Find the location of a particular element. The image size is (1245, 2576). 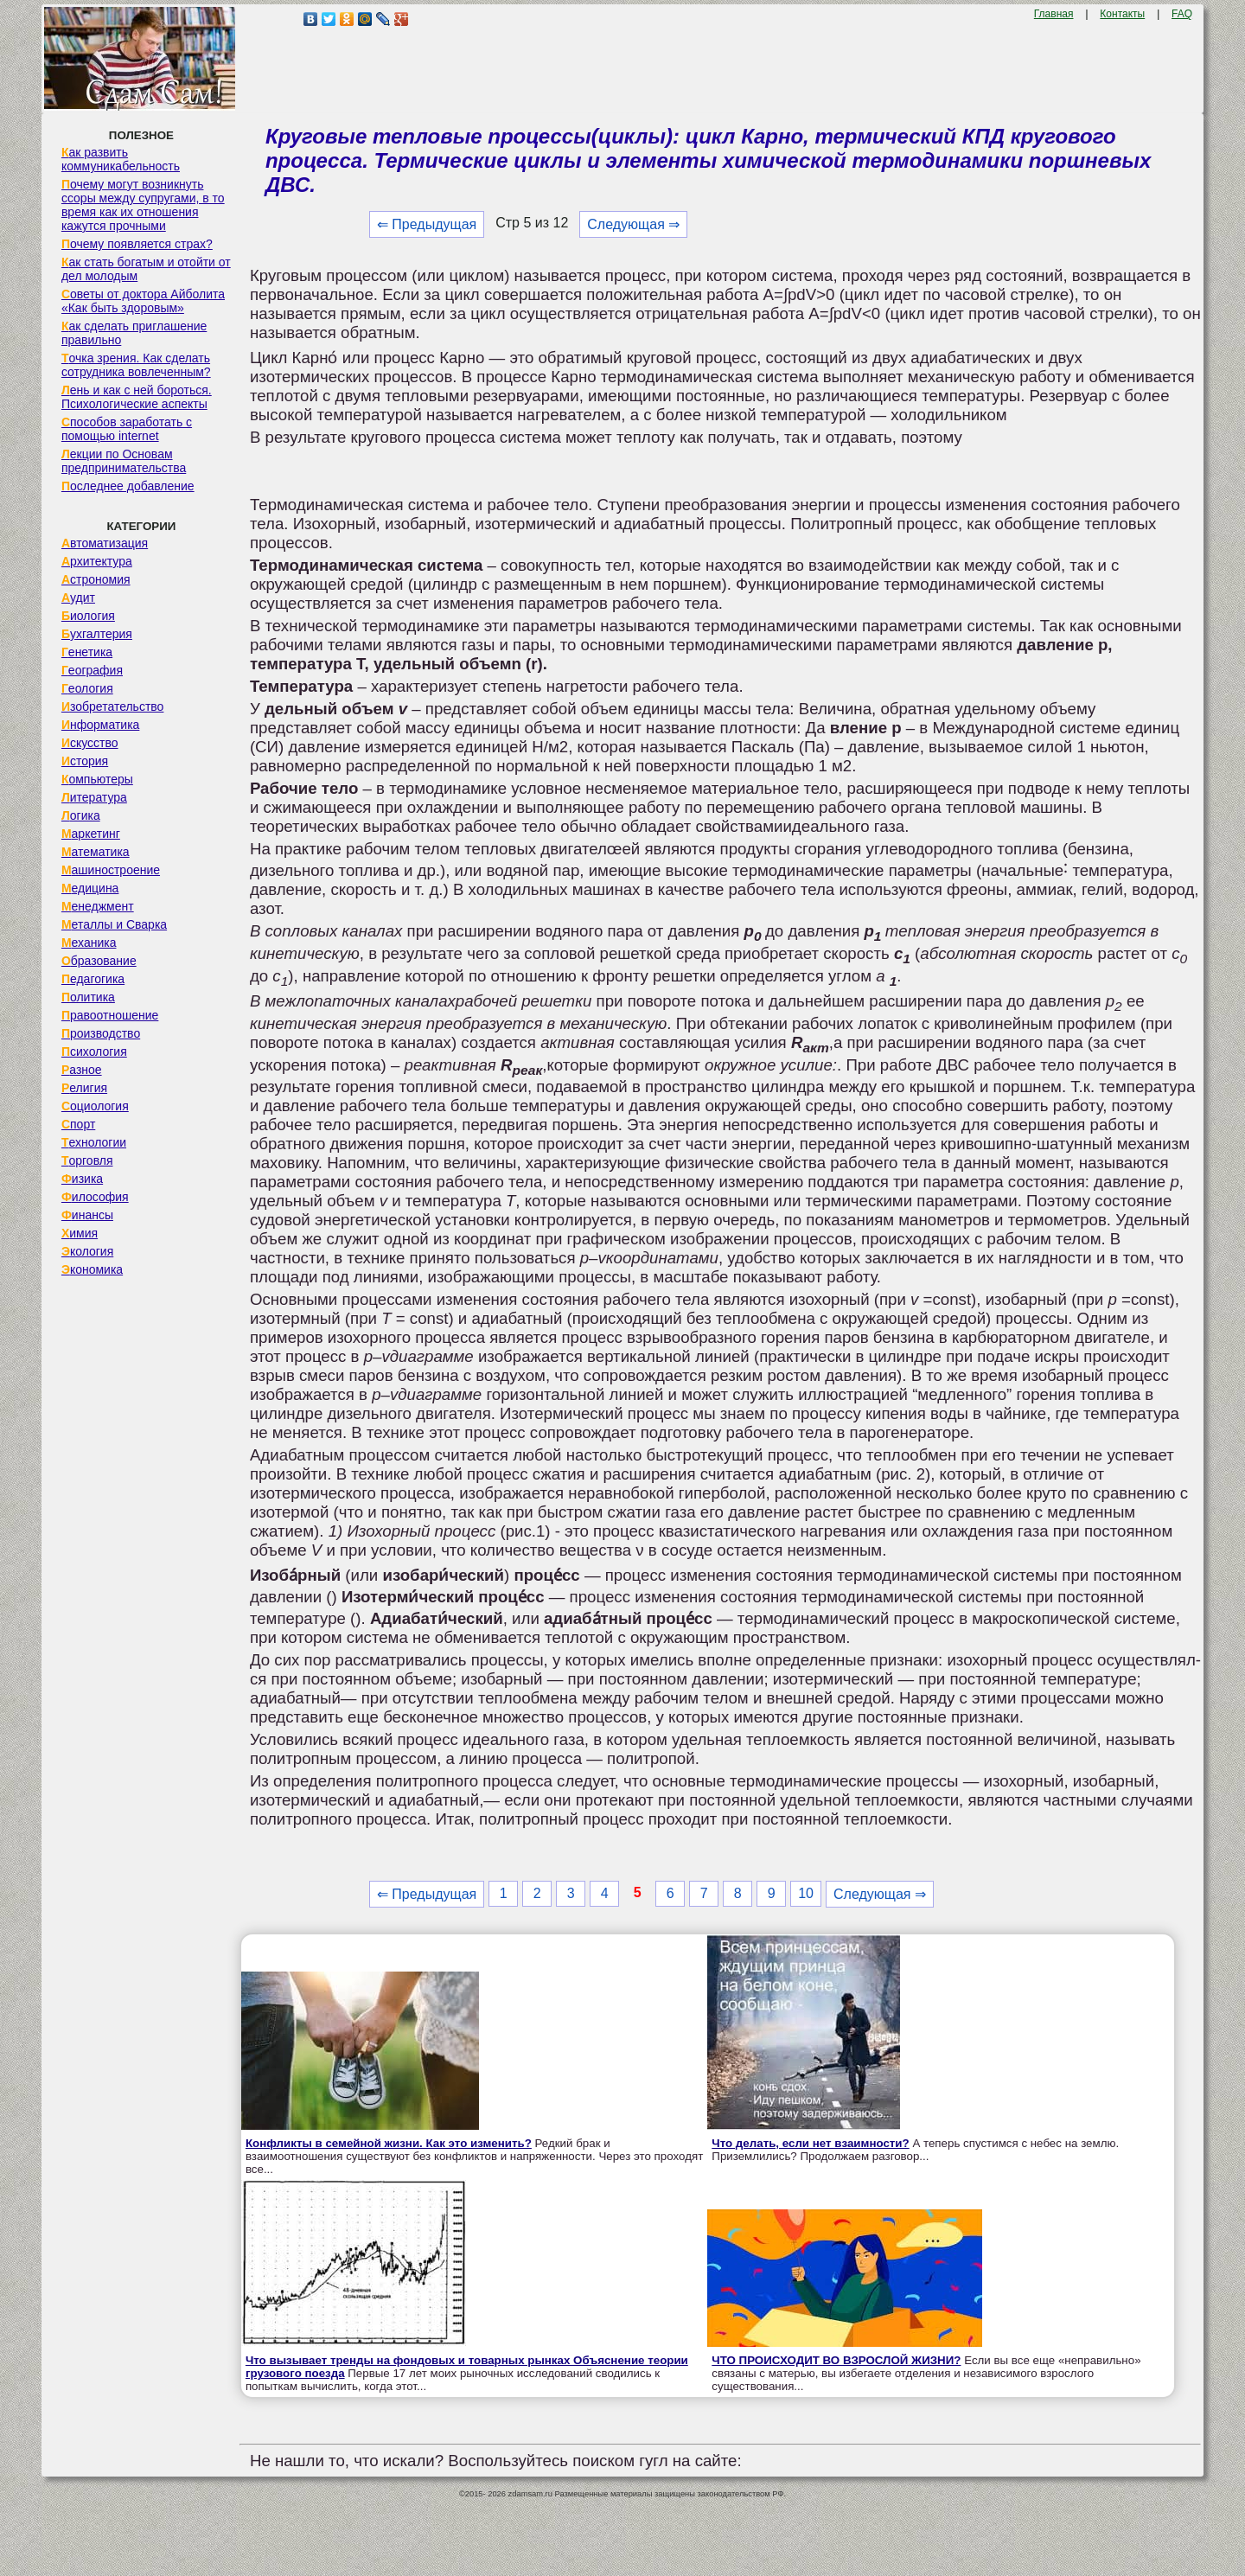

Как развить коммуникабельность is located at coordinates (120, 159).